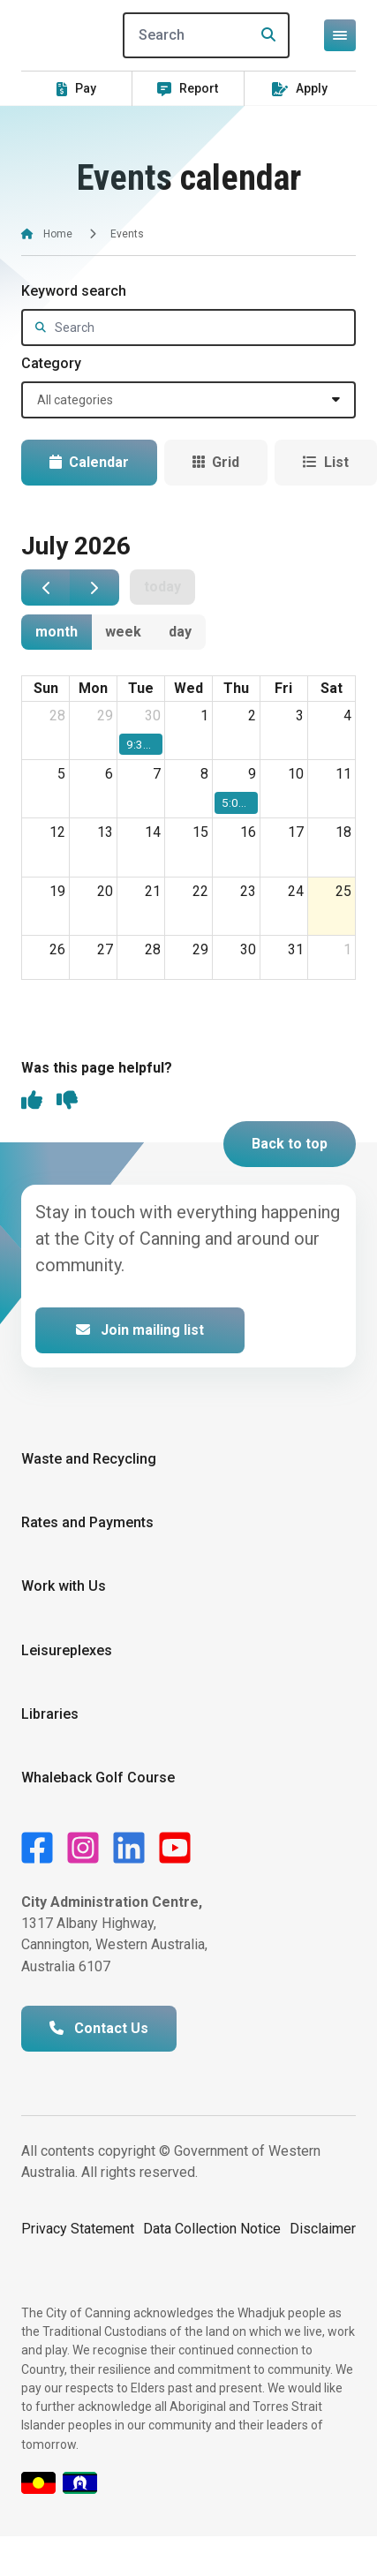 This screenshot has width=377, height=2576. What do you see at coordinates (66, 1650) in the screenshot?
I see `Leisureplexes` at bounding box center [66, 1650].